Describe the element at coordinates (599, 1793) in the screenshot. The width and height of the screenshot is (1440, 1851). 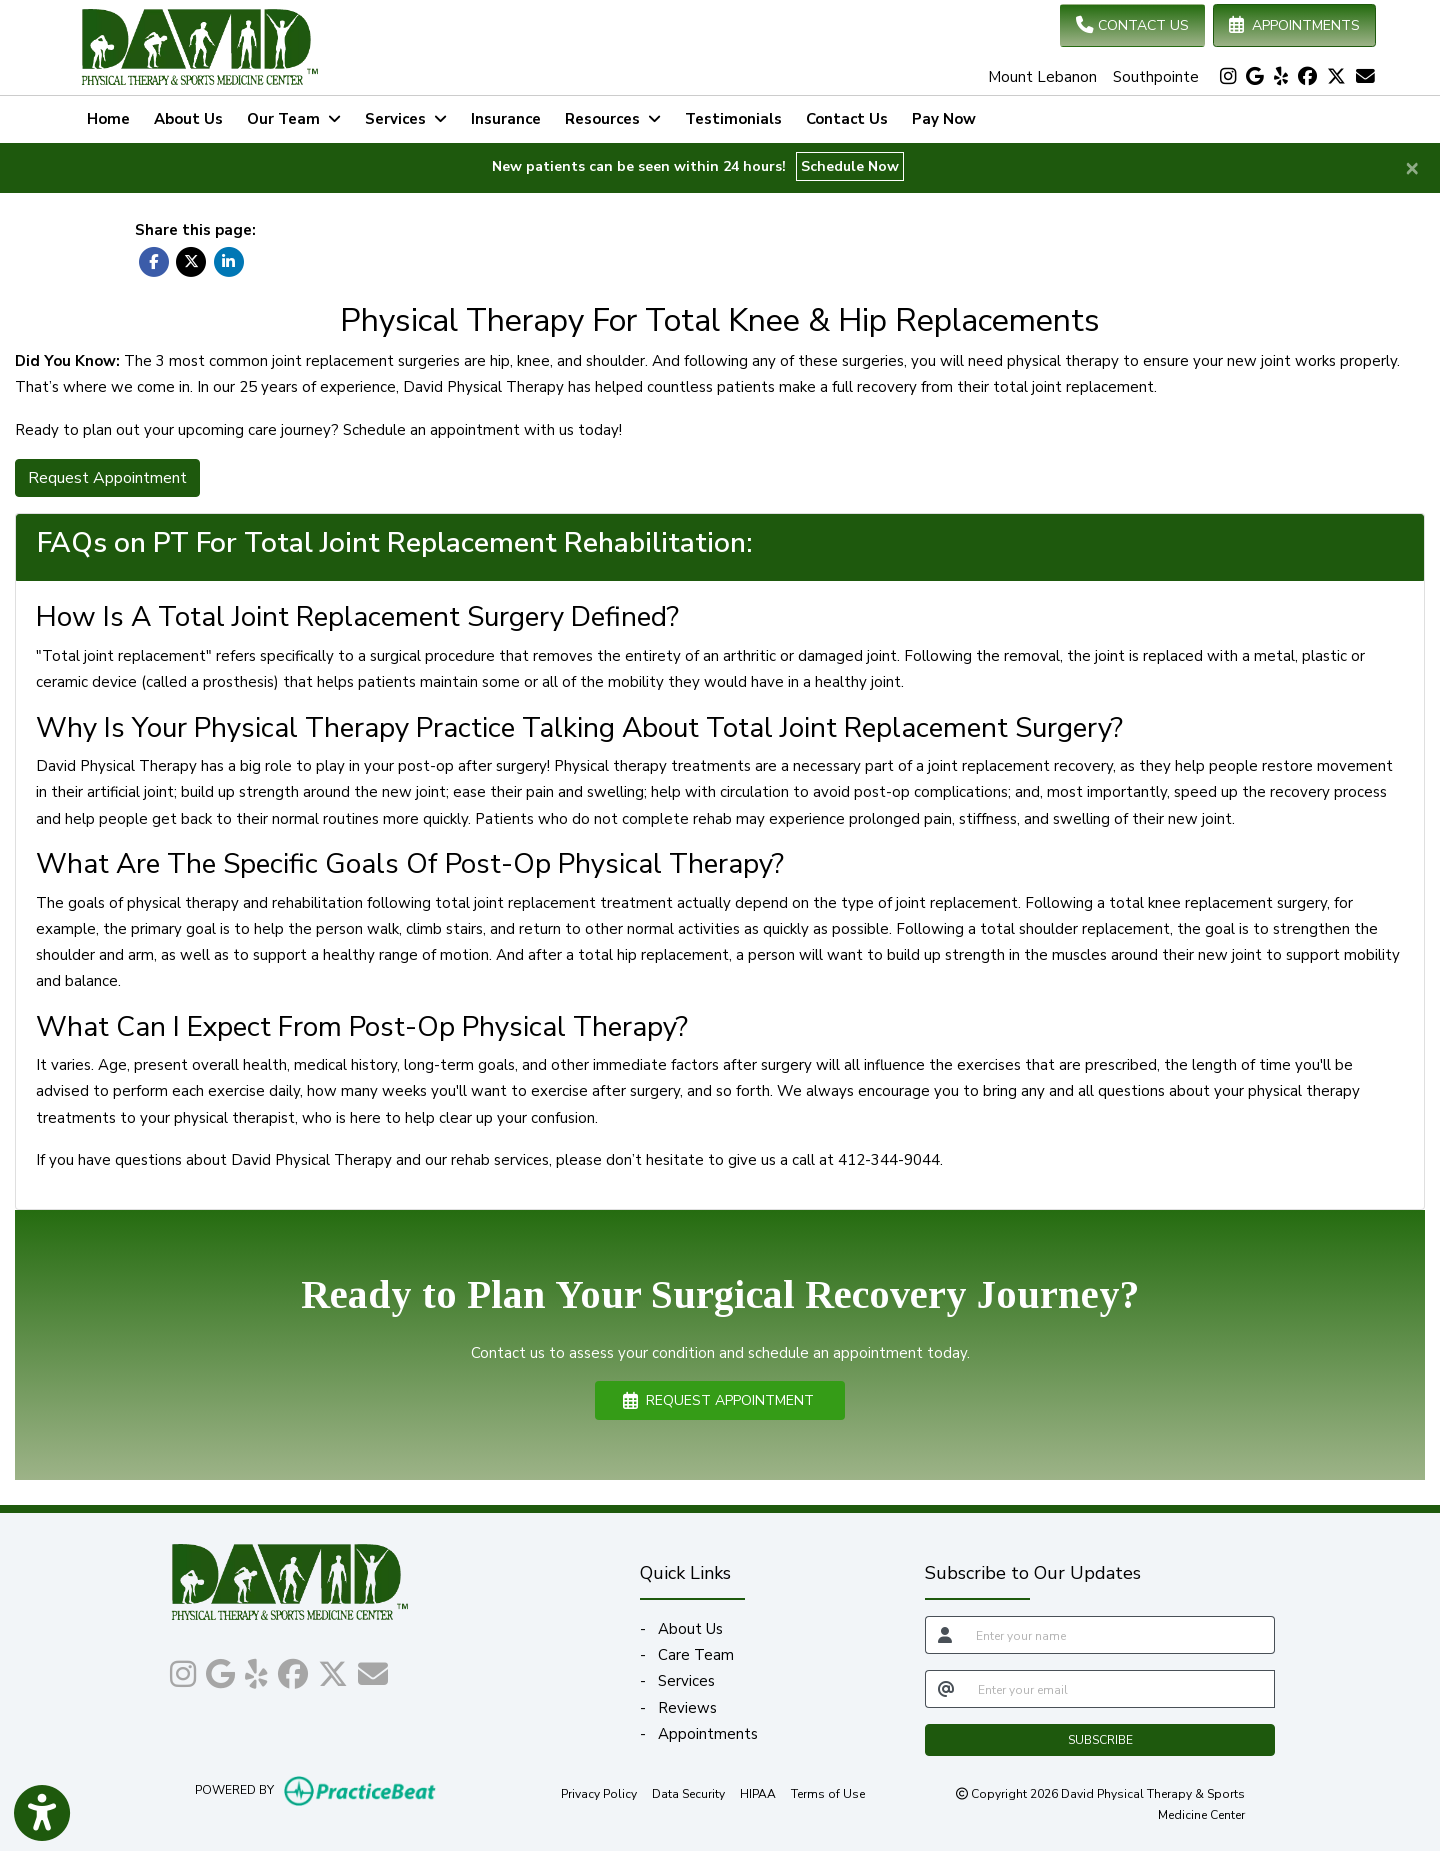
I see `Privacy Policy` at that location.